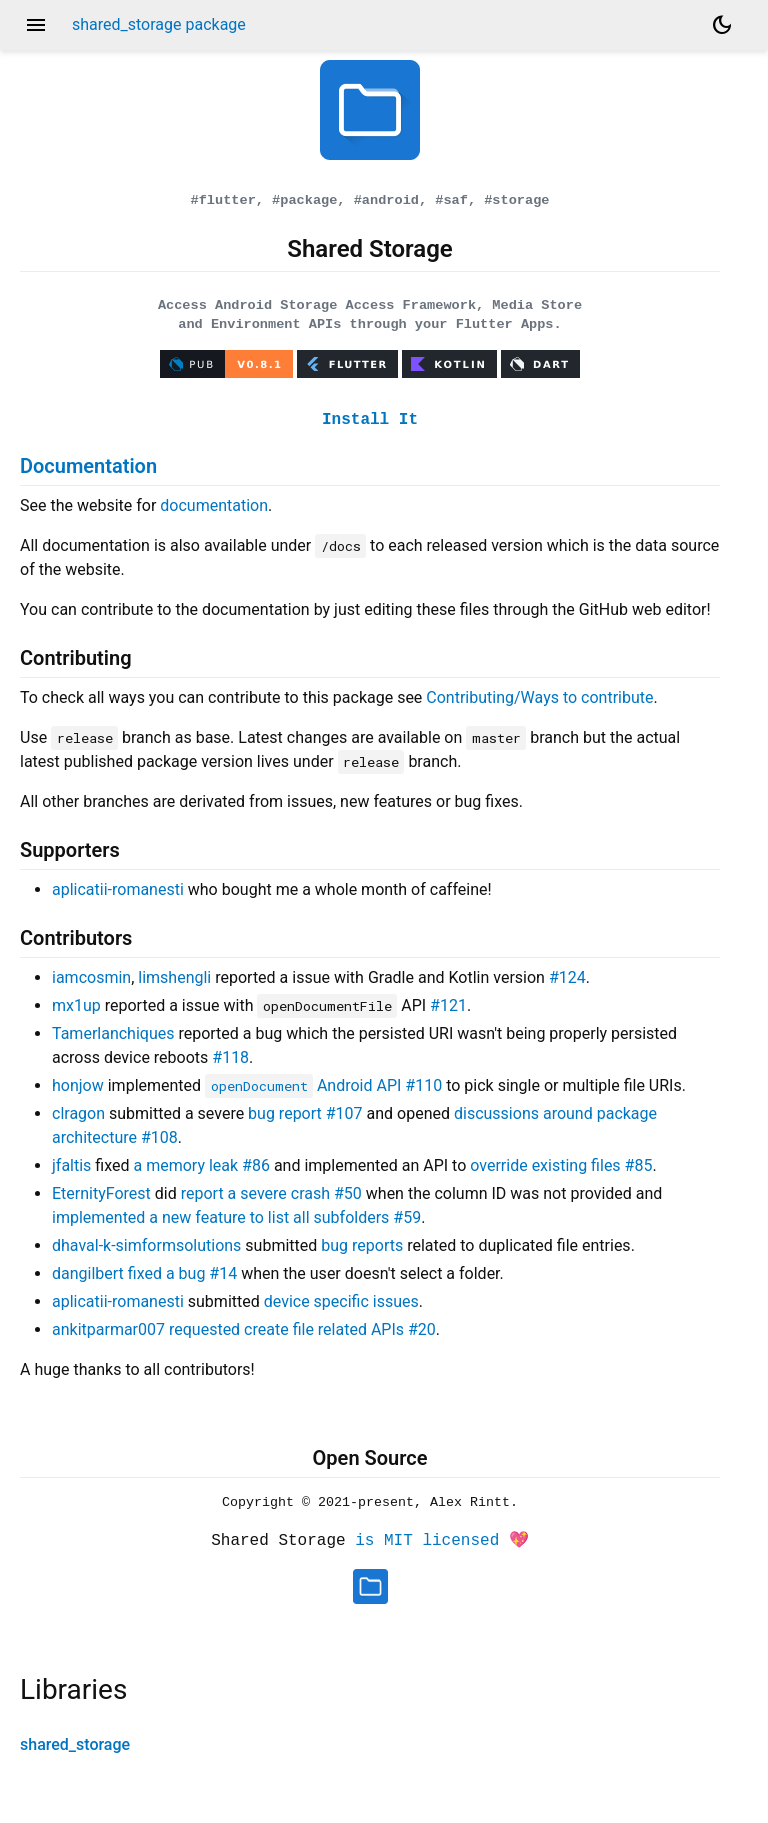 This screenshot has width=768, height=1823. Describe the element at coordinates (91, 974) in the screenshot. I see `iamcosmin` at that location.